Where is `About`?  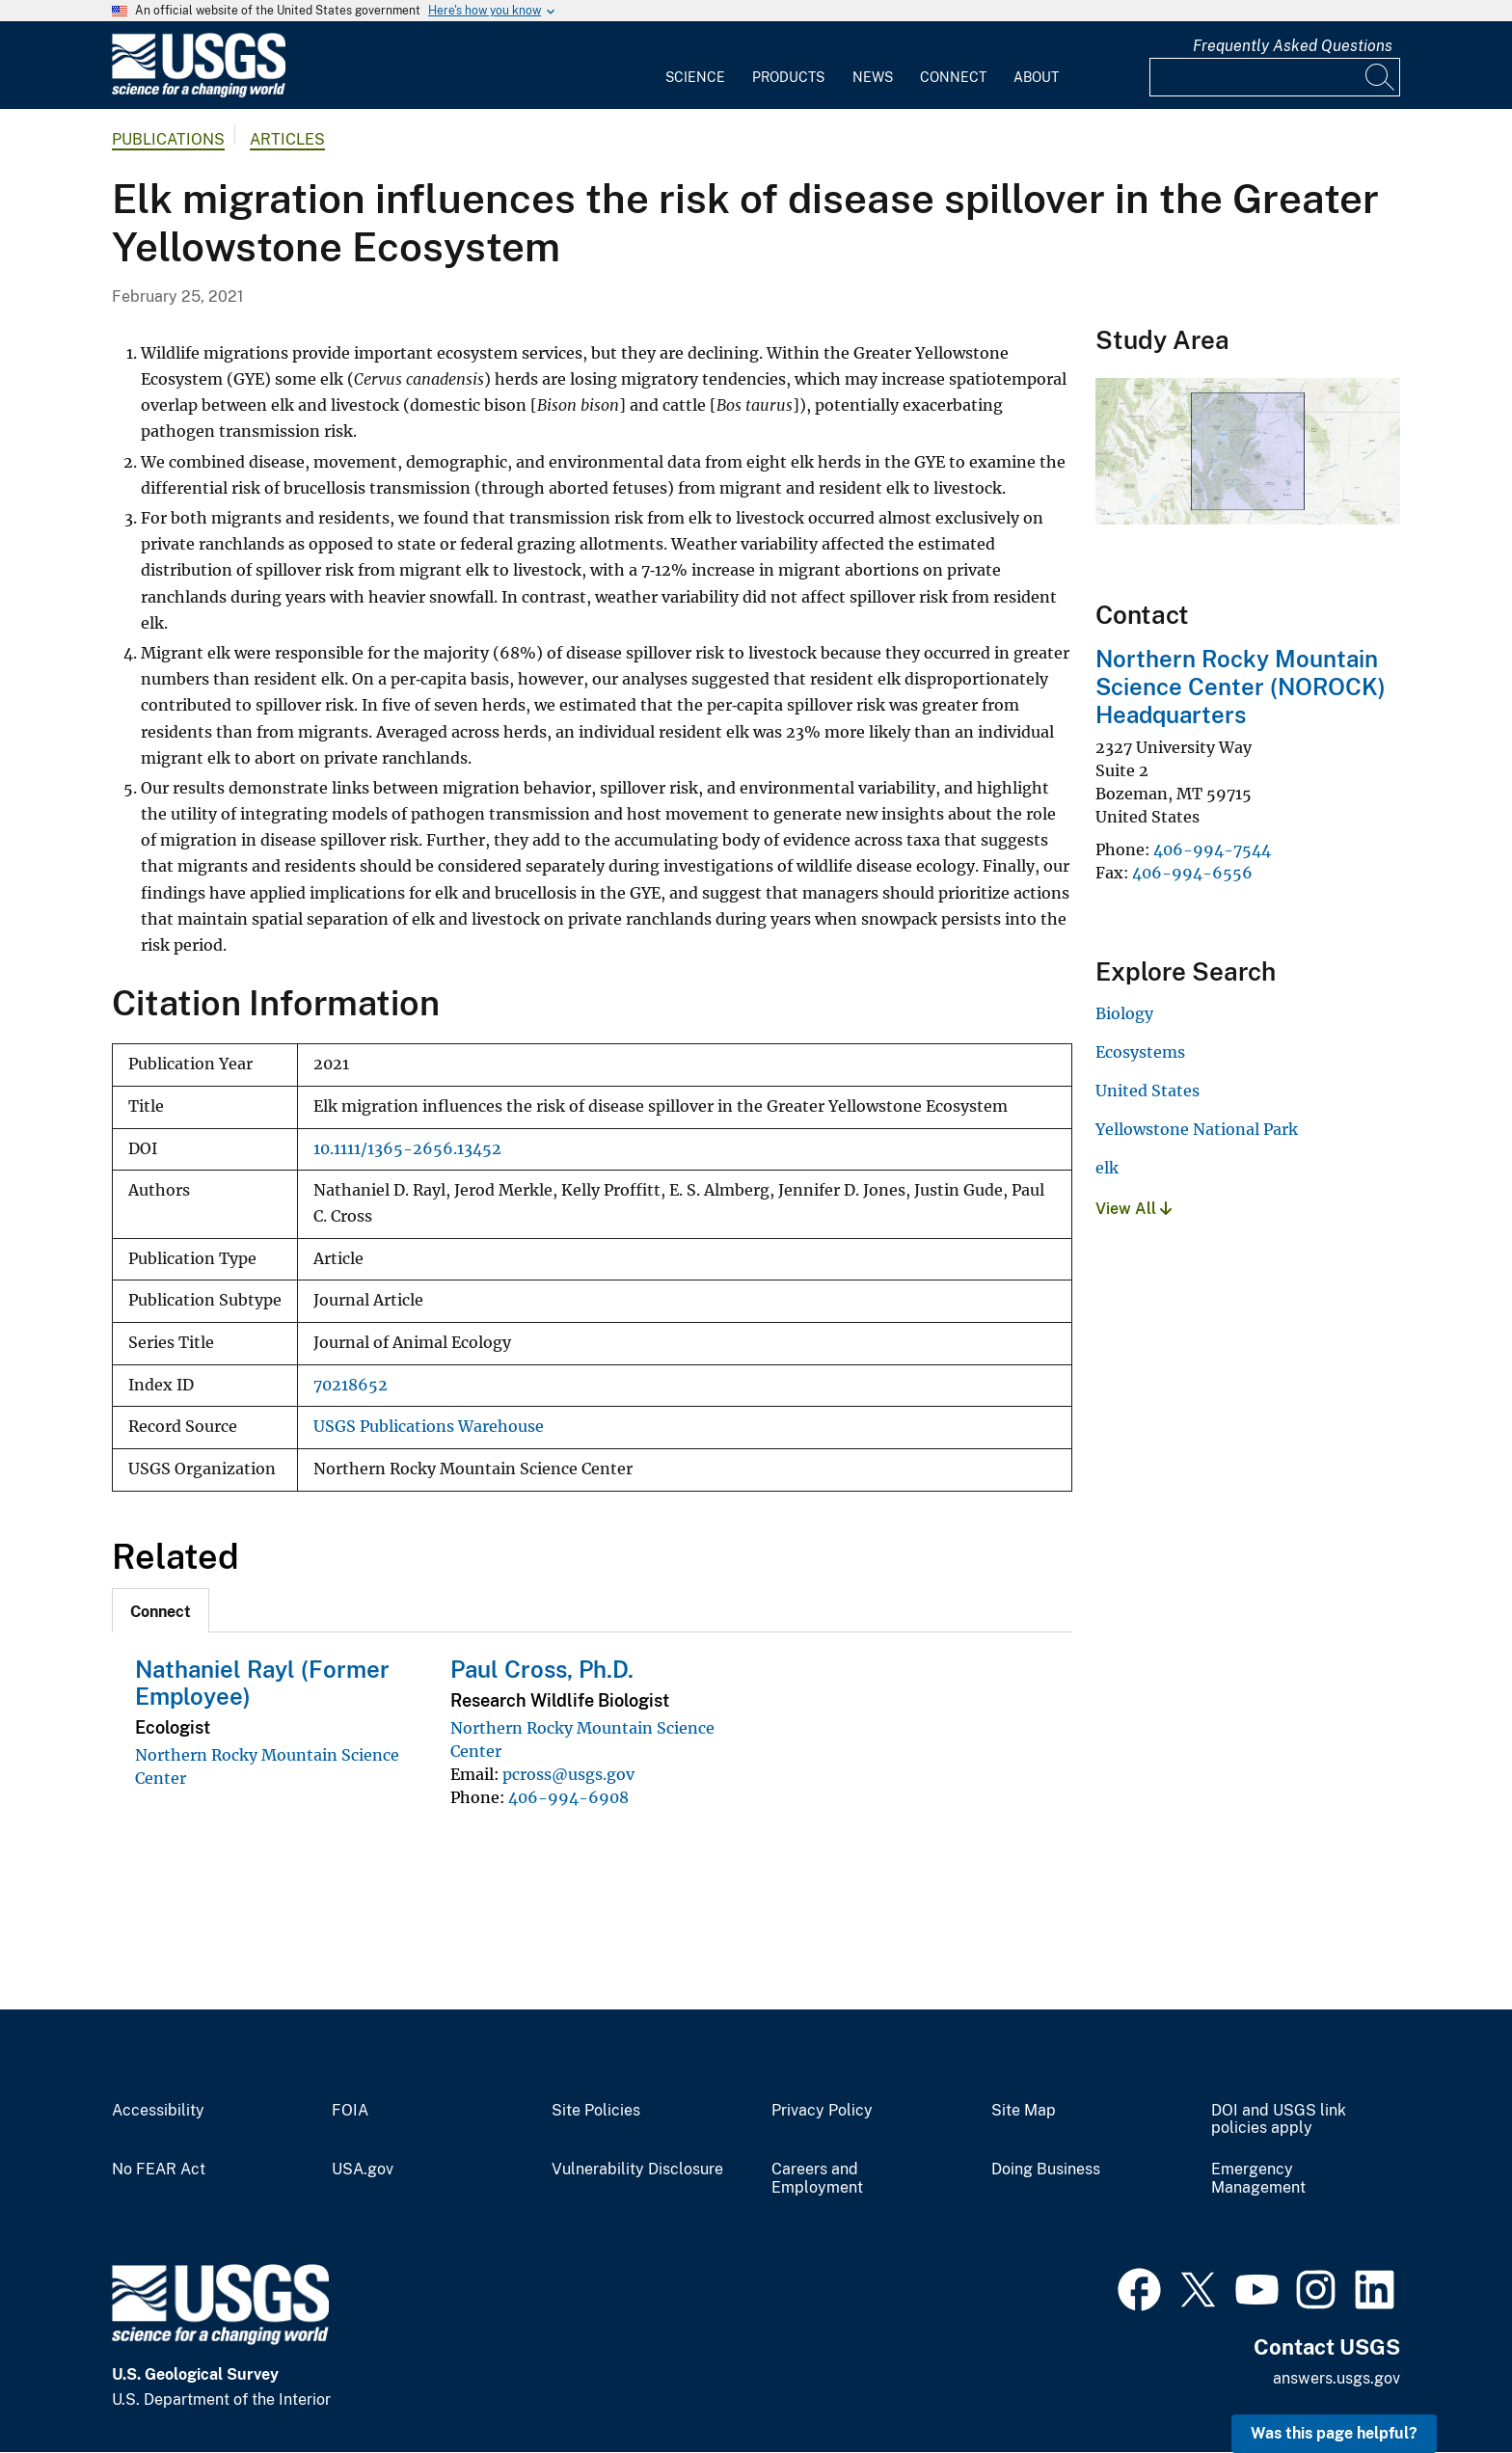
About is located at coordinates (1036, 77).